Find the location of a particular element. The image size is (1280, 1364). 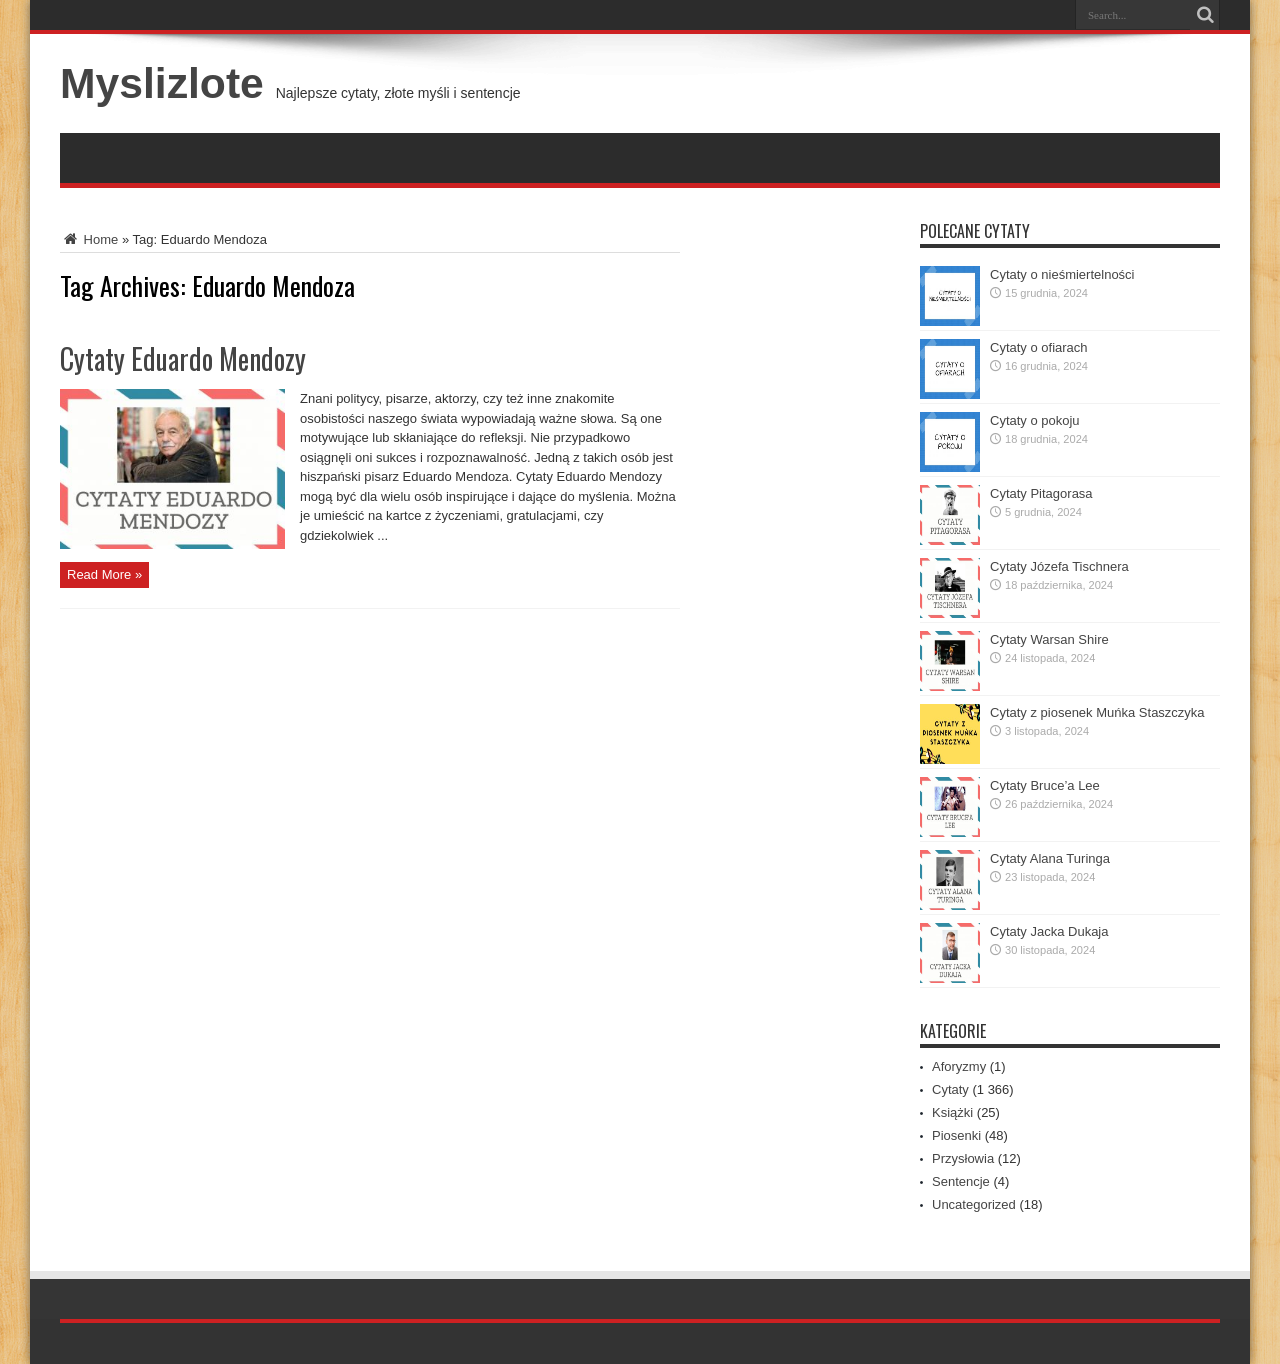

Cytaty is located at coordinates (950, 1089).